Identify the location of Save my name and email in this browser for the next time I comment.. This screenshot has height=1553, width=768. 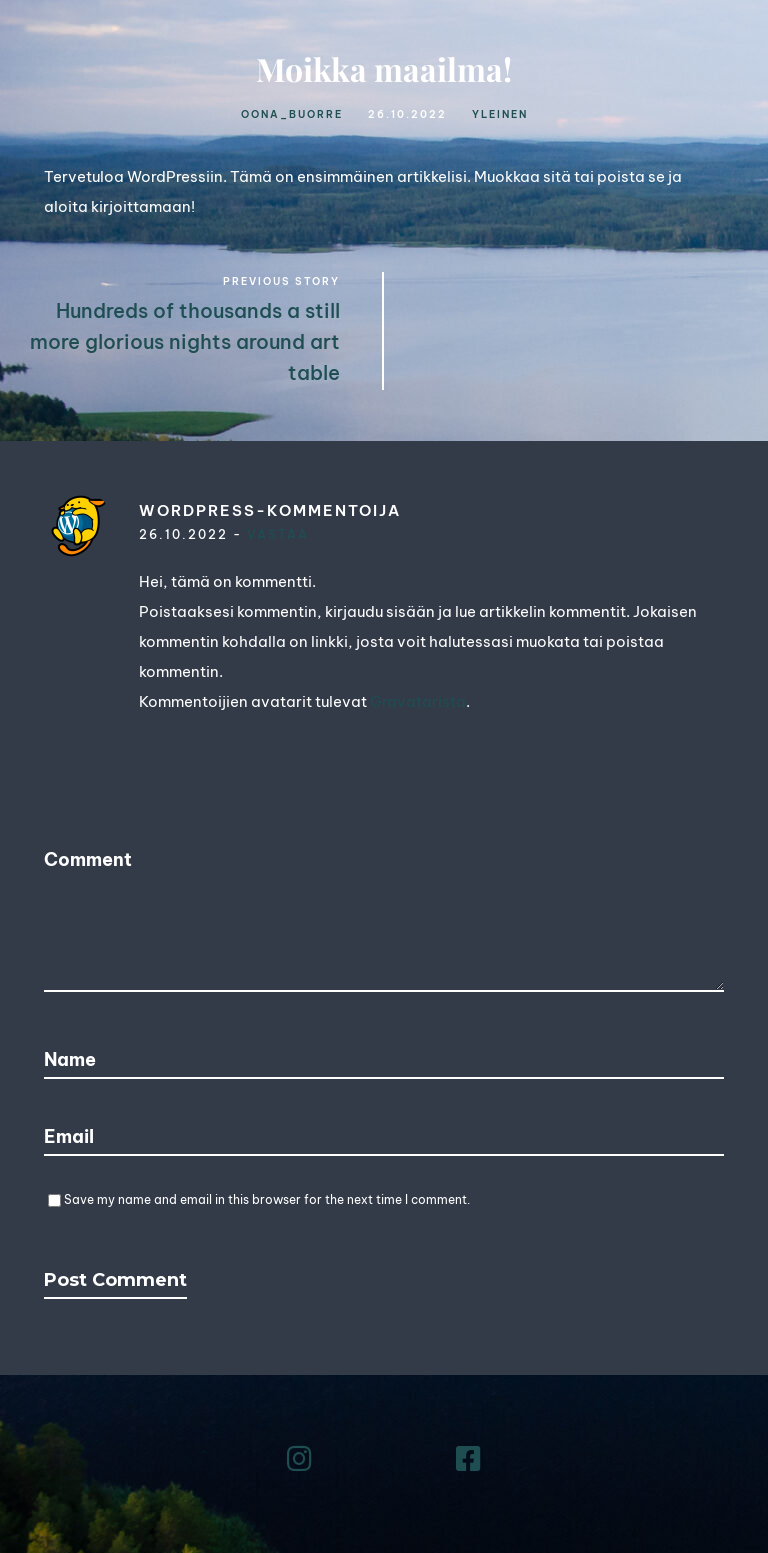
(267, 1199).